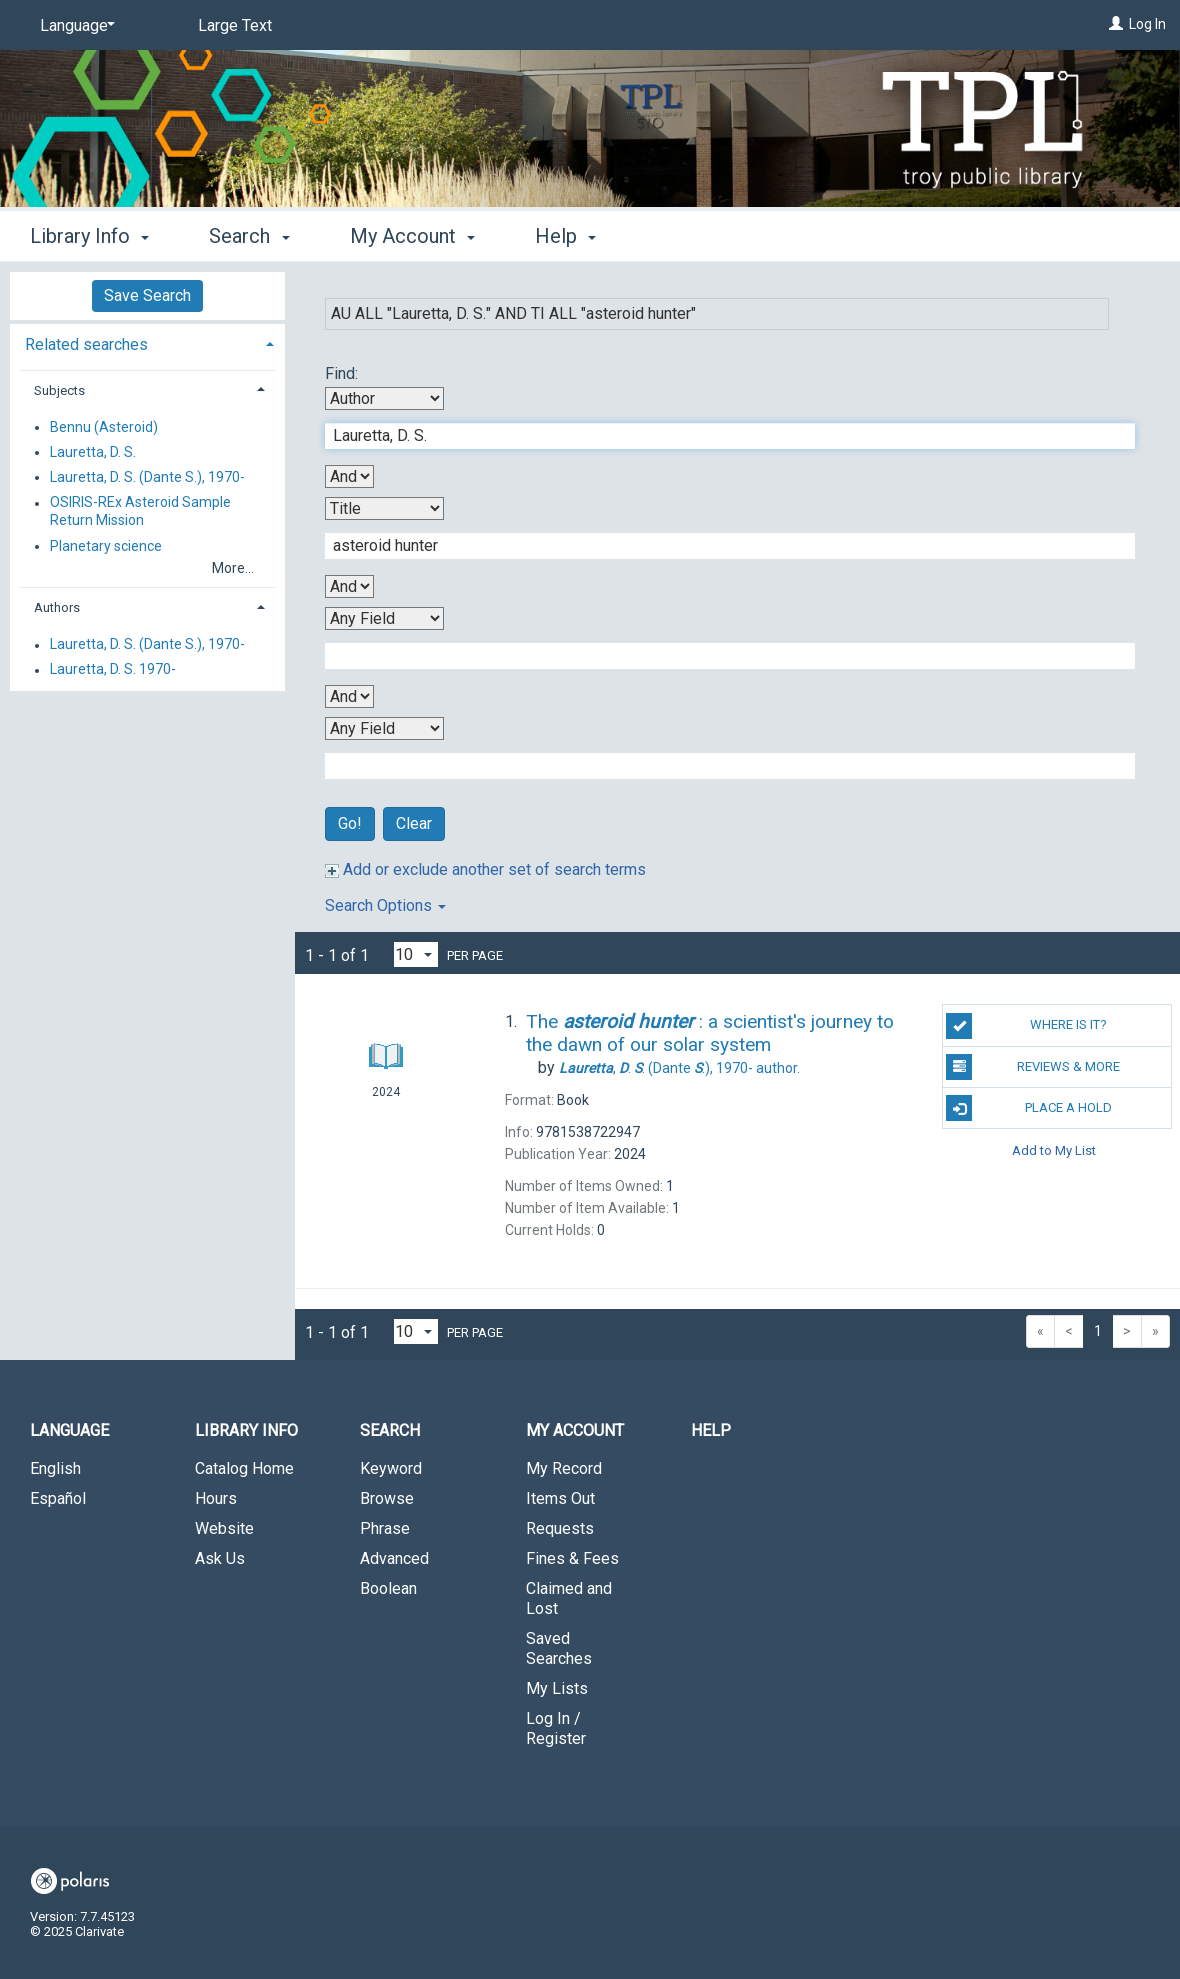 The width and height of the screenshot is (1180, 1979). I want to click on Where is it?, so click(1026, 1026).